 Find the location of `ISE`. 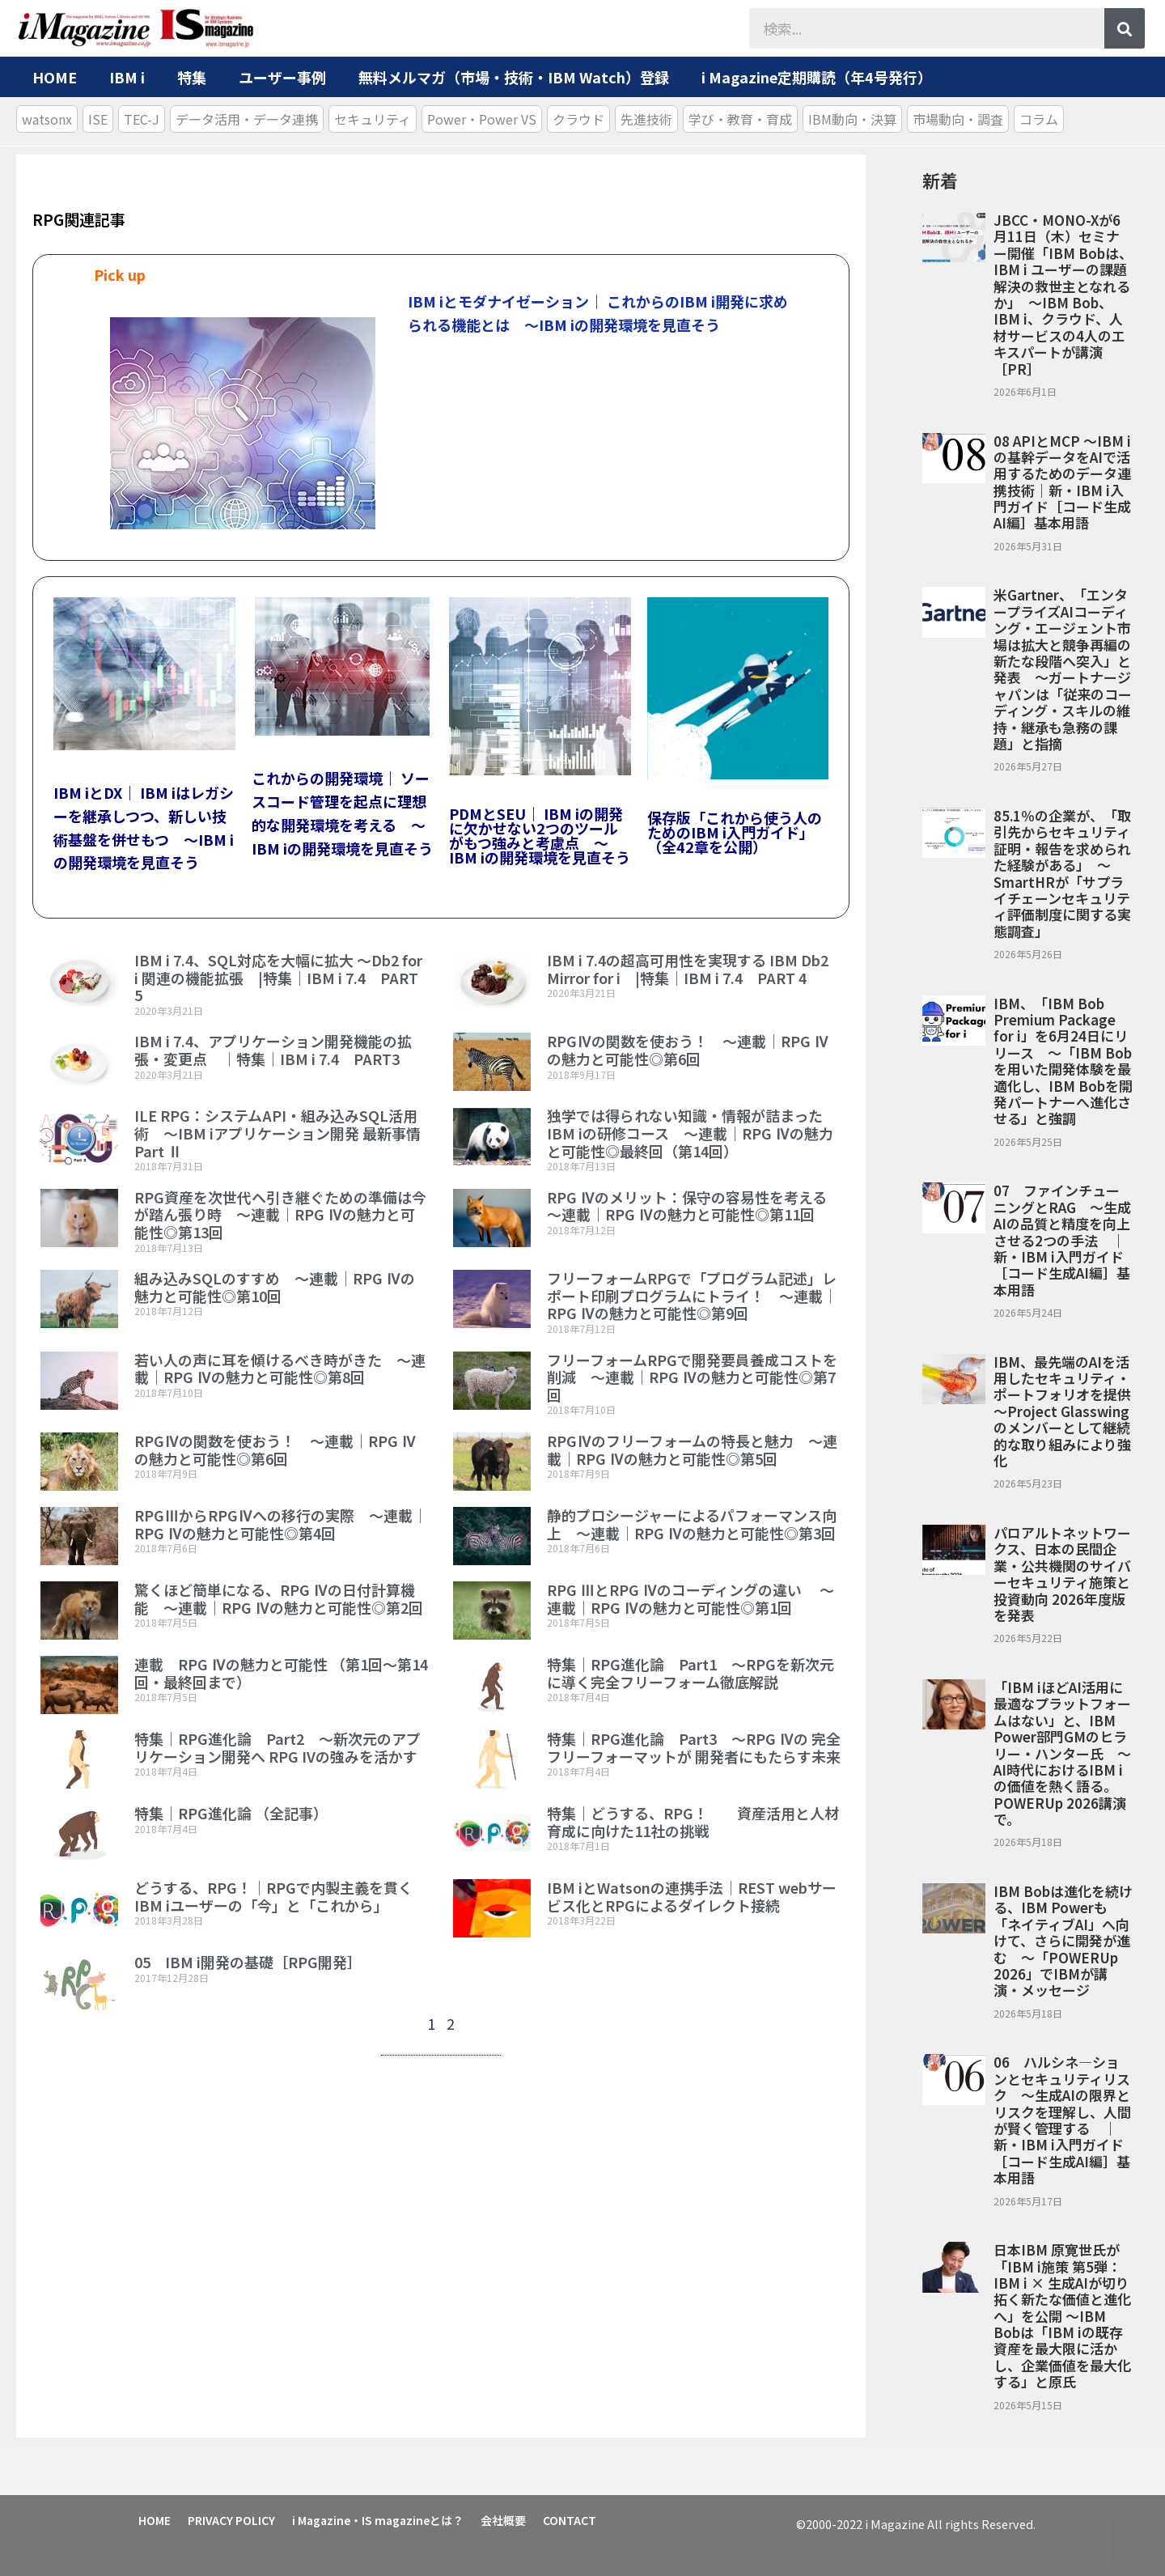

ISE is located at coordinates (98, 119).